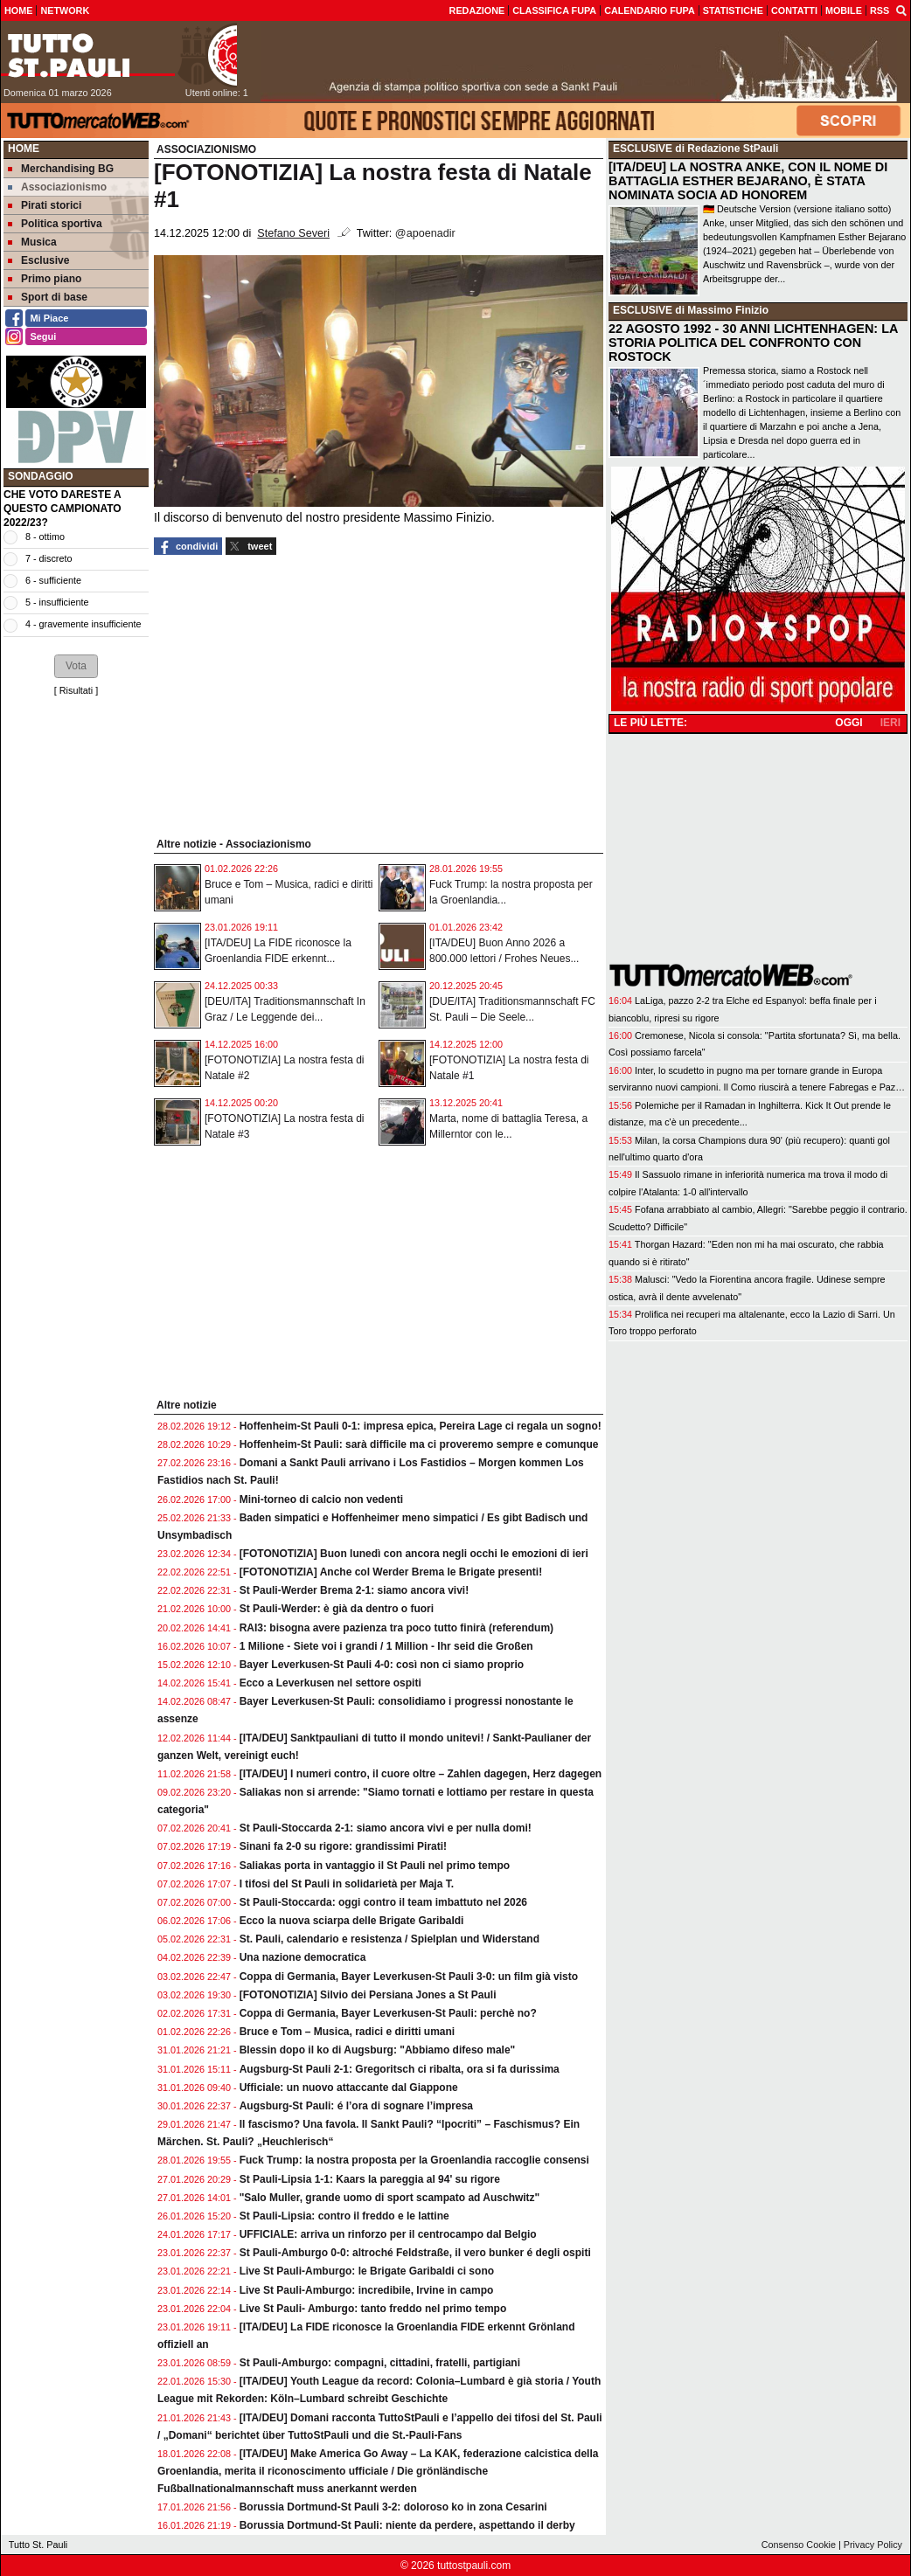 This screenshot has height=2576, width=911. What do you see at coordinates (425, 233) in the screenshot?
I see `@apoenadir` at bounding box center [425, 233].